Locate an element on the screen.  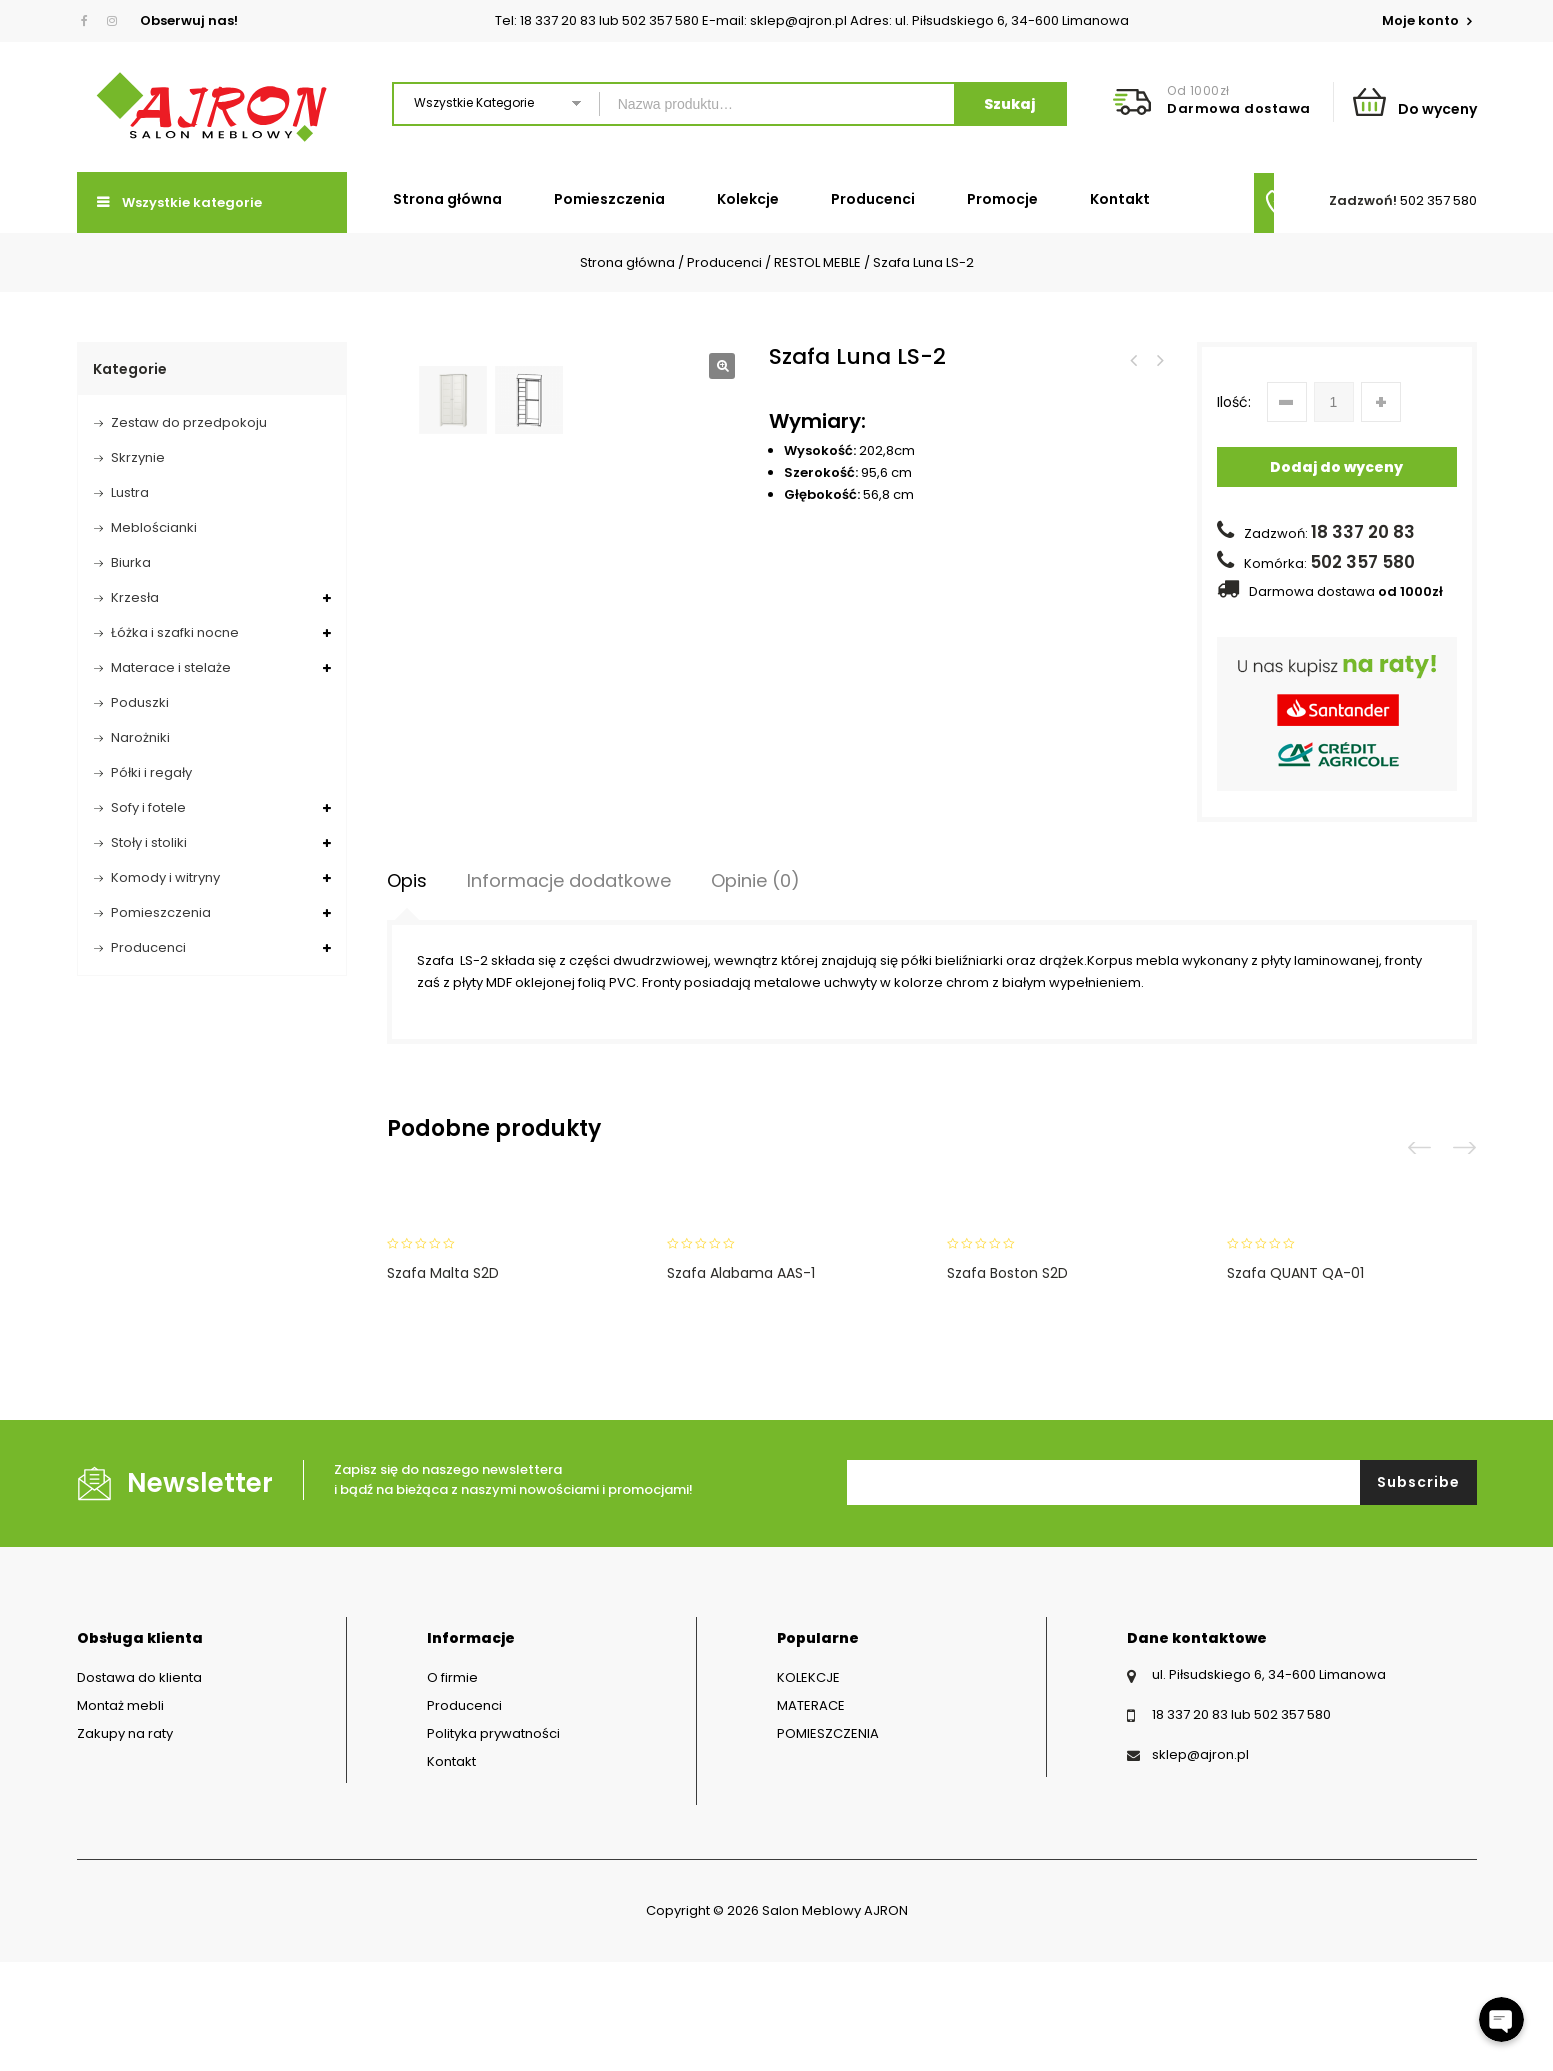
Półki i regały is located at coordinates (151, 772).